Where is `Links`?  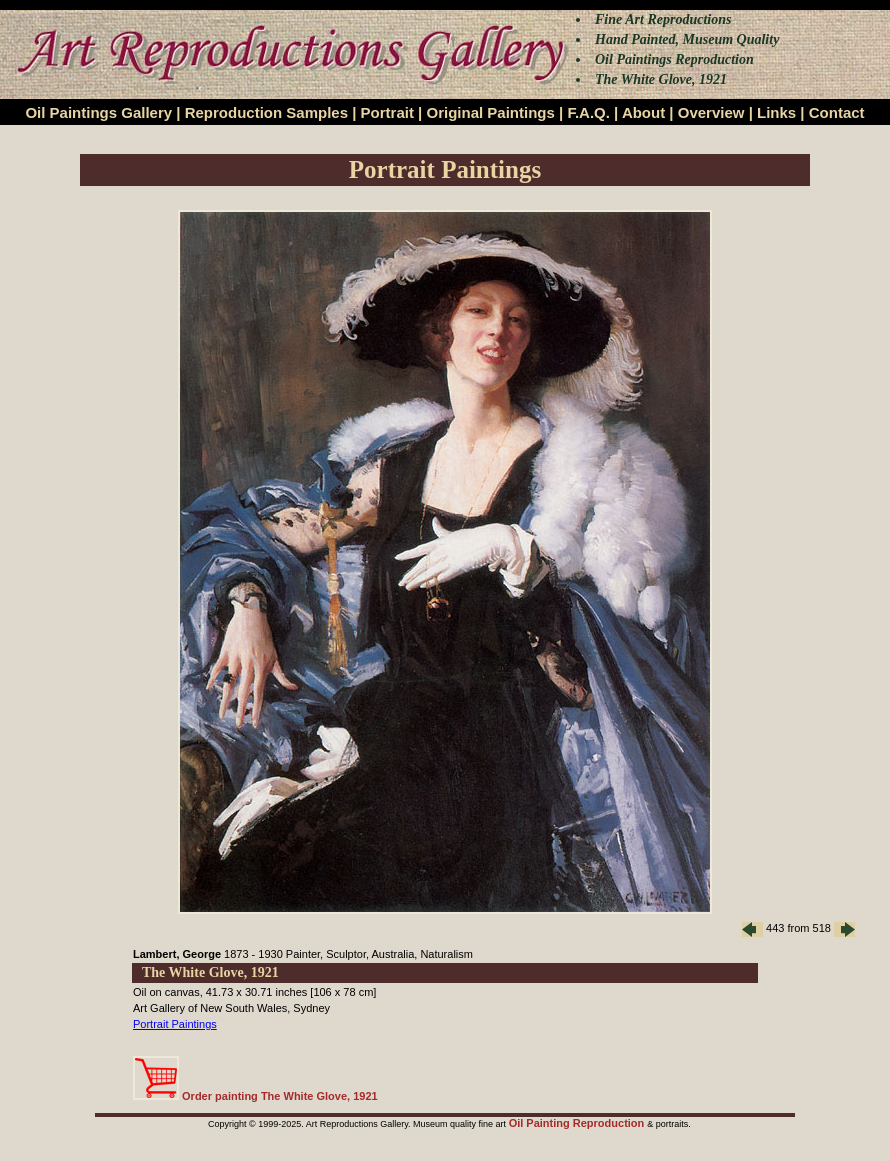 Links is located at coordinates (776, 112).